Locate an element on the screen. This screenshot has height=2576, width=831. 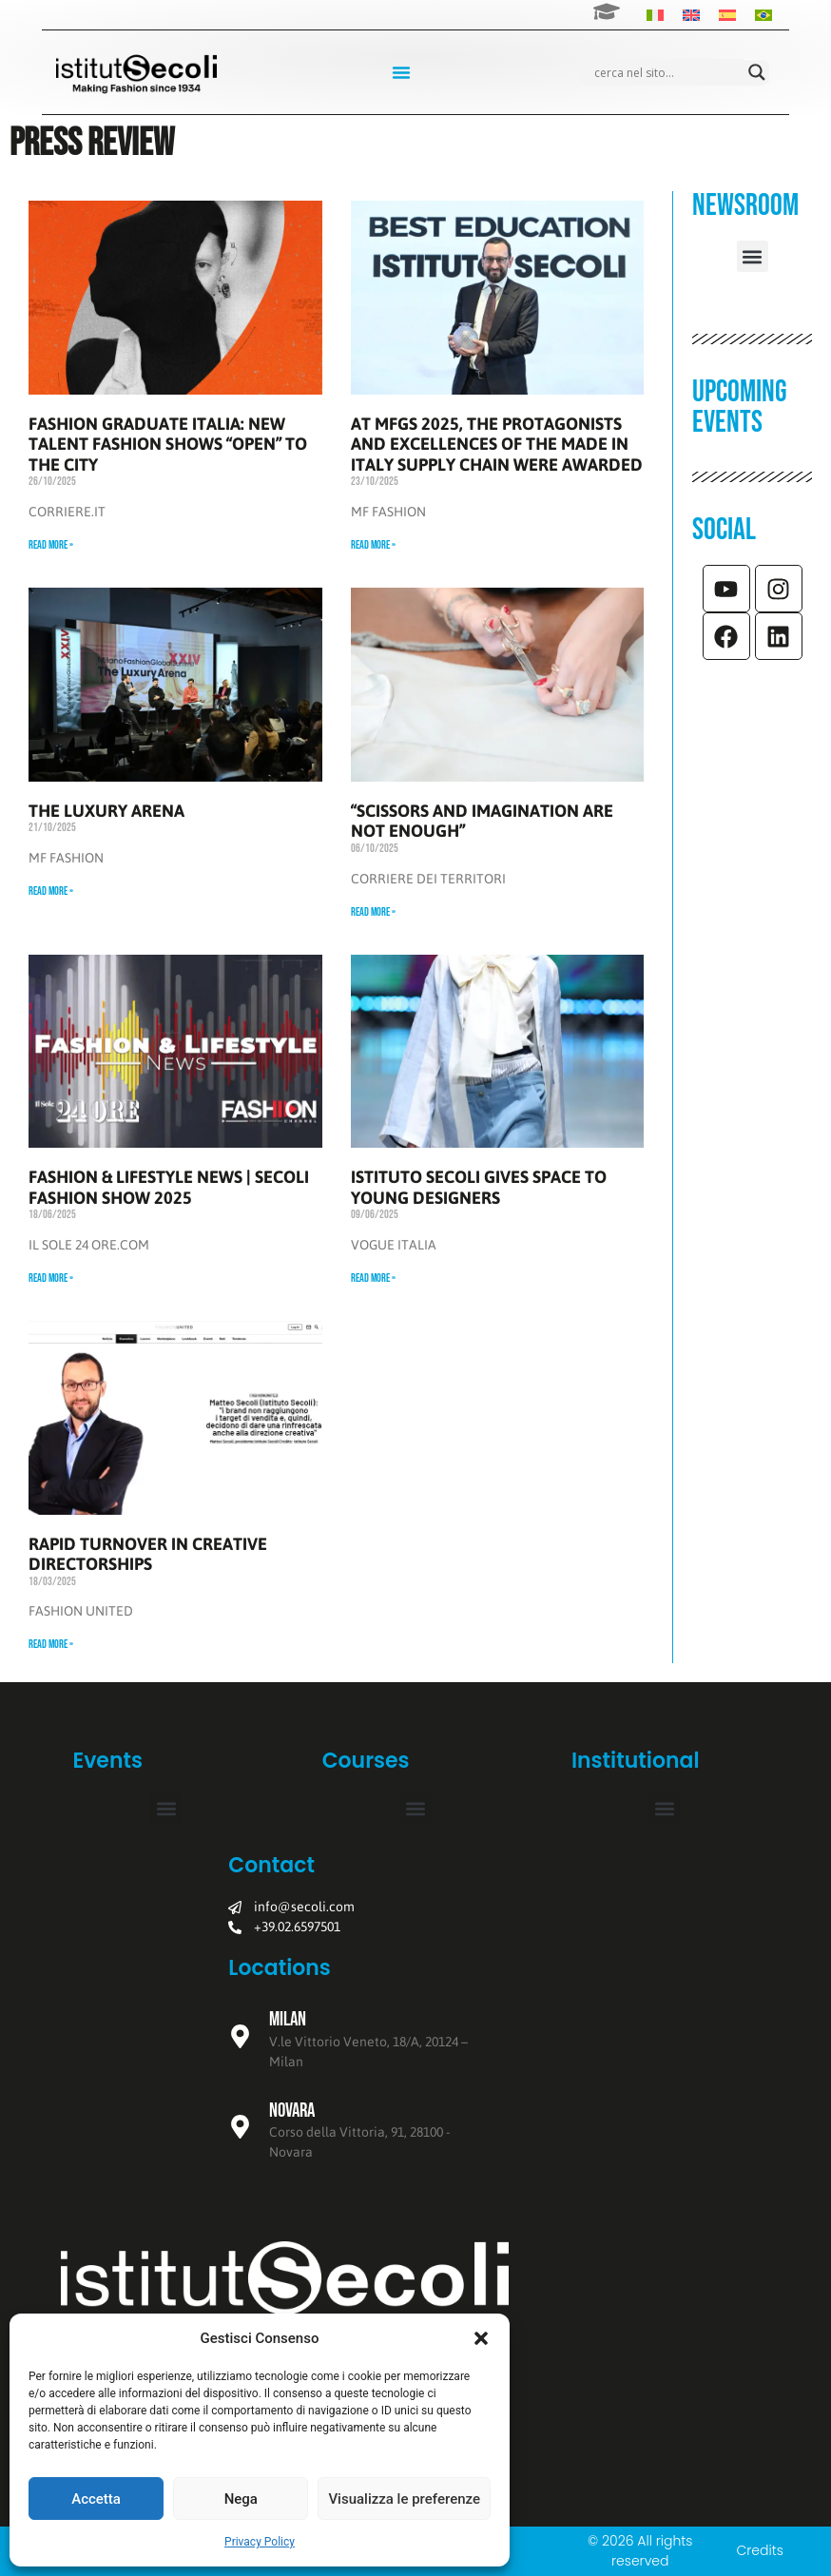
Visualizza le preferenze is located at coordinates (404, 2499).